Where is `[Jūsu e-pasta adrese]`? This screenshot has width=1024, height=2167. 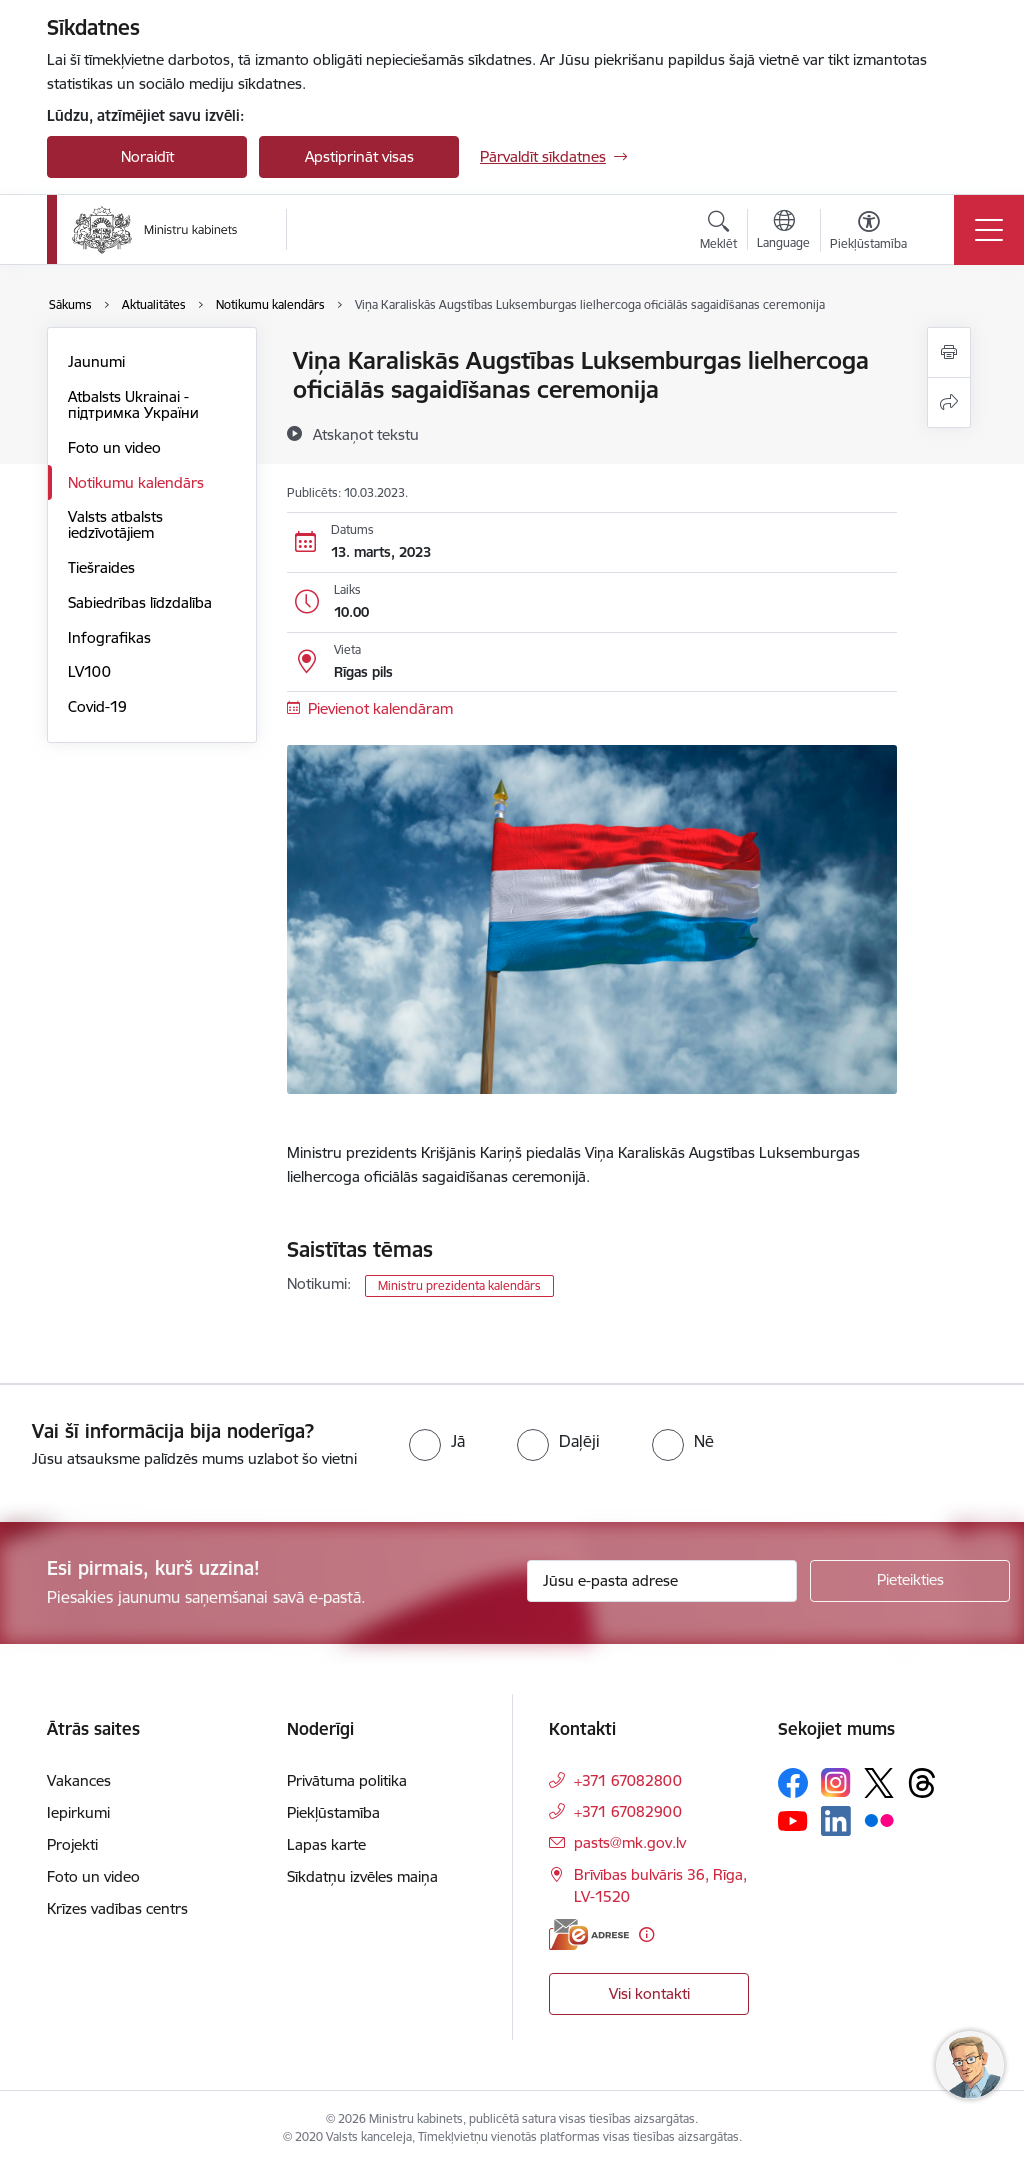 [Jūsu e-pasta adrese] is located at coordinates (662, 1581).